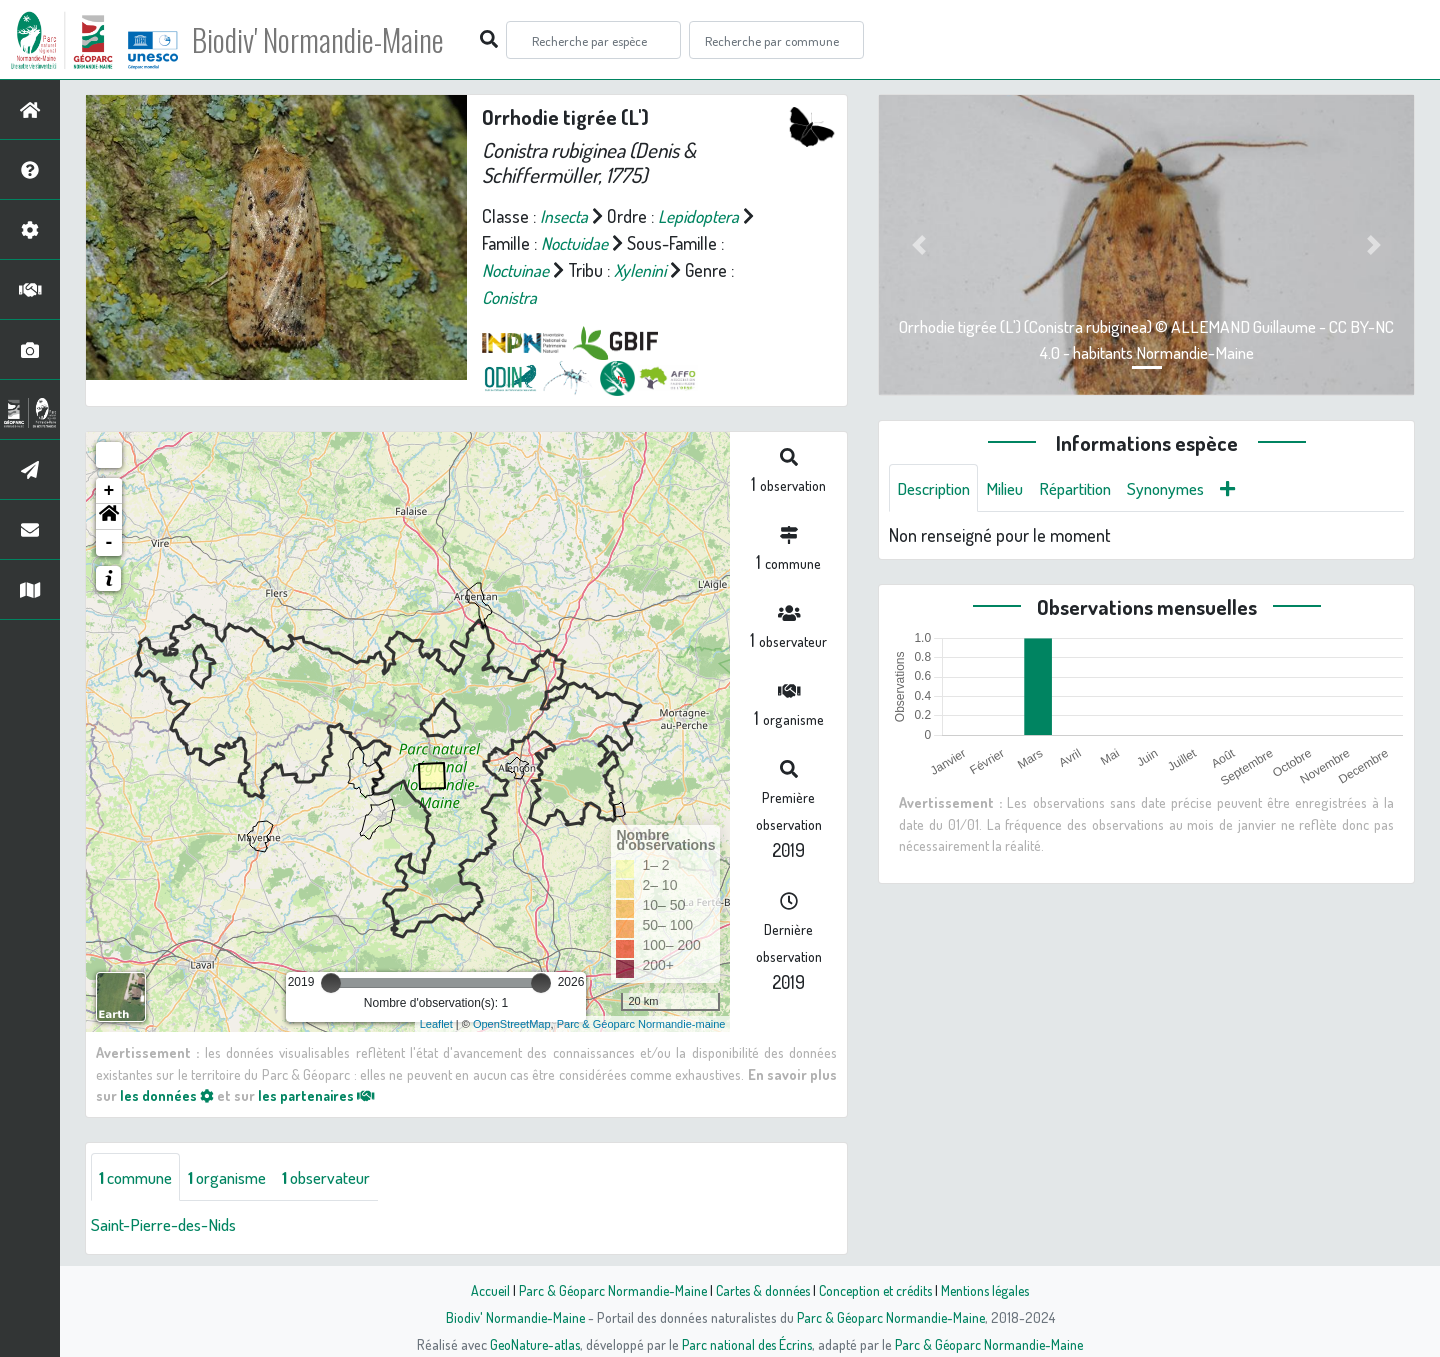 The height and width of the screenshot is (1357, 1440). I want to click on Synonymes, so click(1184, 488).